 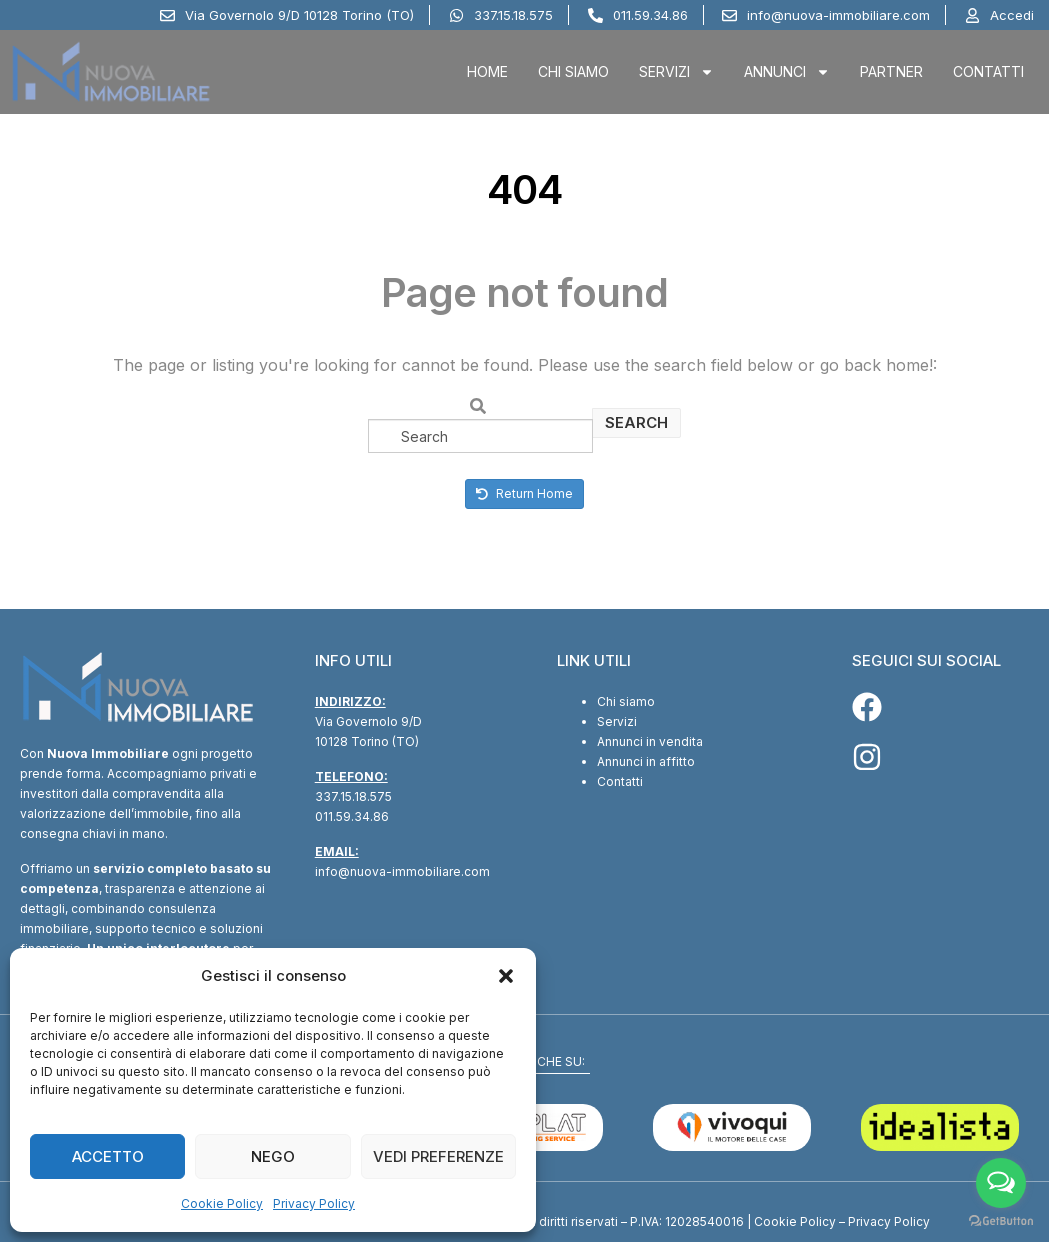 What do you see at coordinates (626, 701) in the screenshot?
I see `Chi siamo` at bounding box center [626, 701].